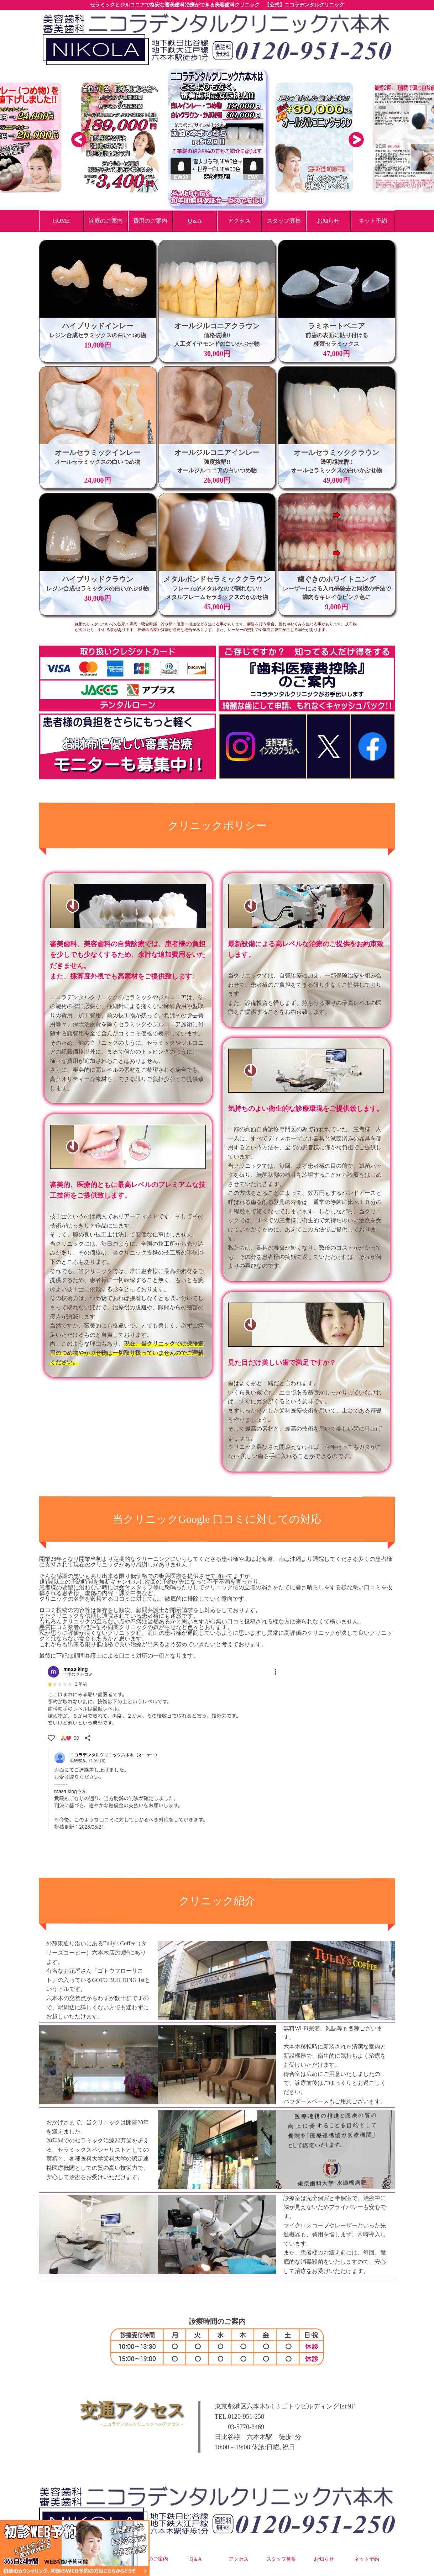 This screenshot has width=434, height=2576. What do you see at coordinates (324, 2559) in the screenshot?
I see `お知らせ` at bounding box center [324, 2559].